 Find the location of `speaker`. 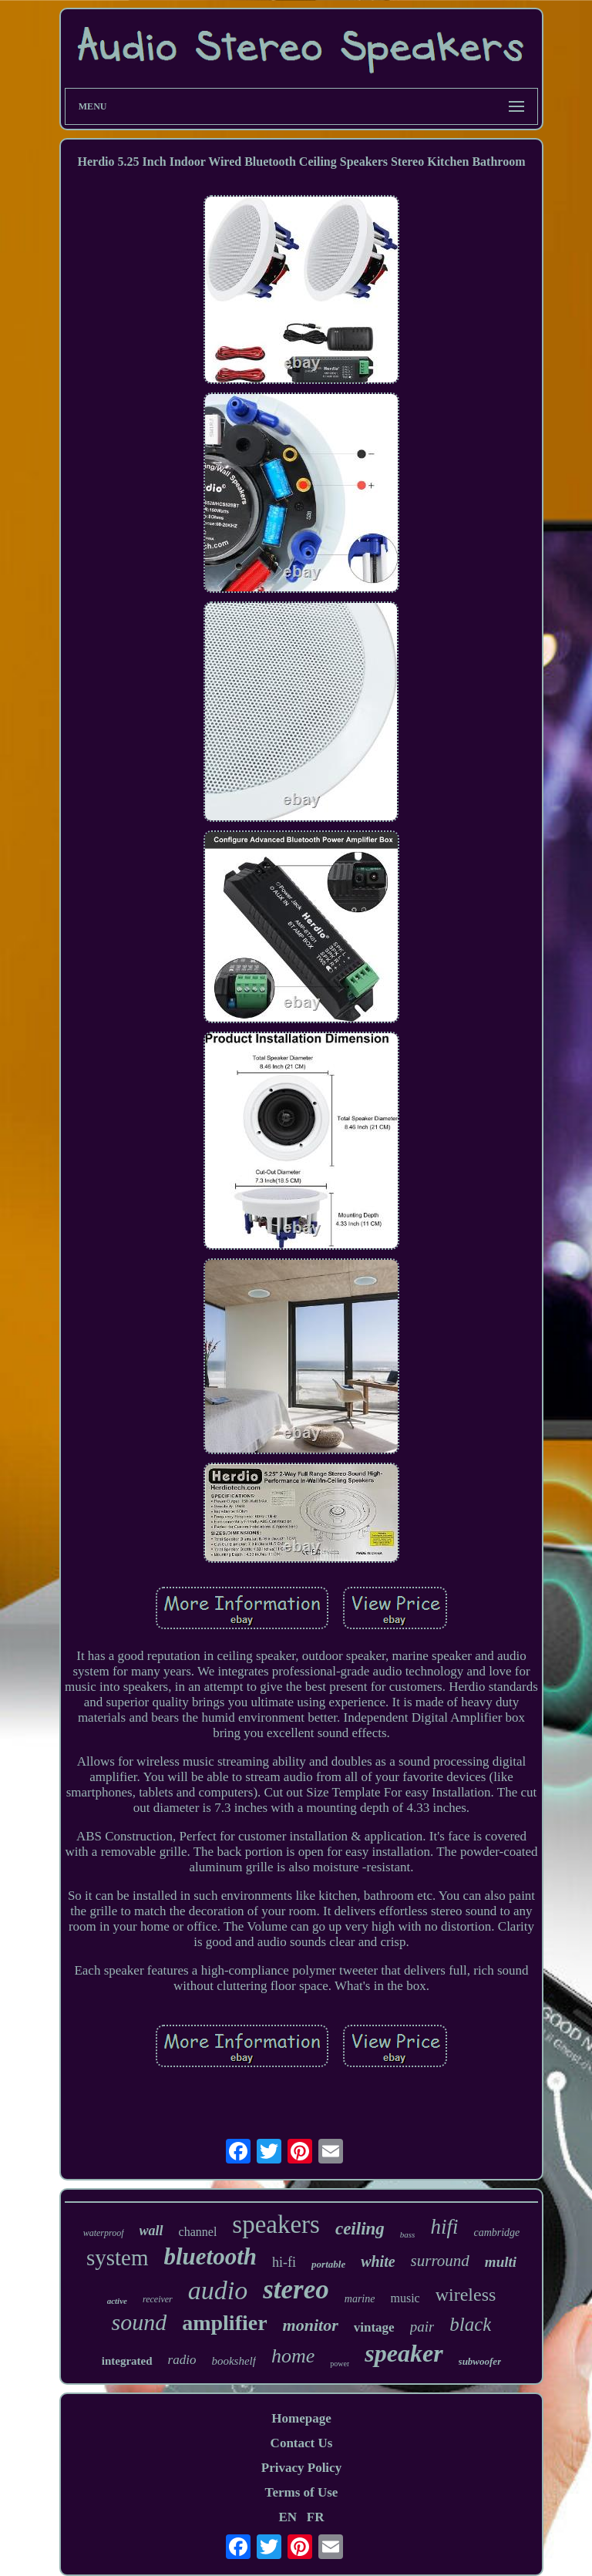

speaker is located at coordinates (403, 2353).